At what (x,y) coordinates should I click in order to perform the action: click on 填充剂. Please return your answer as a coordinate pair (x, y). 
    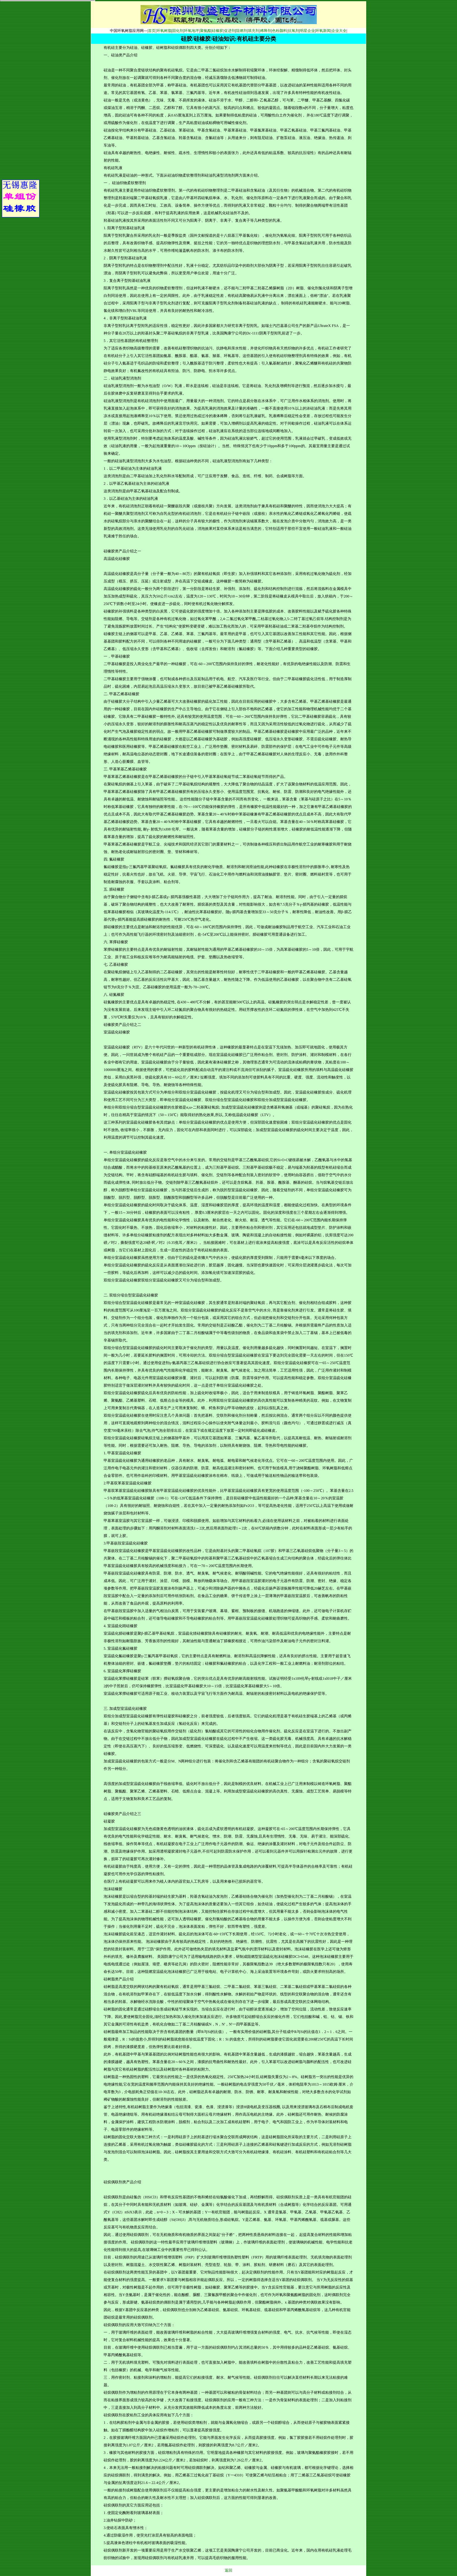
    Looking at the image, I should click on (253, 30).